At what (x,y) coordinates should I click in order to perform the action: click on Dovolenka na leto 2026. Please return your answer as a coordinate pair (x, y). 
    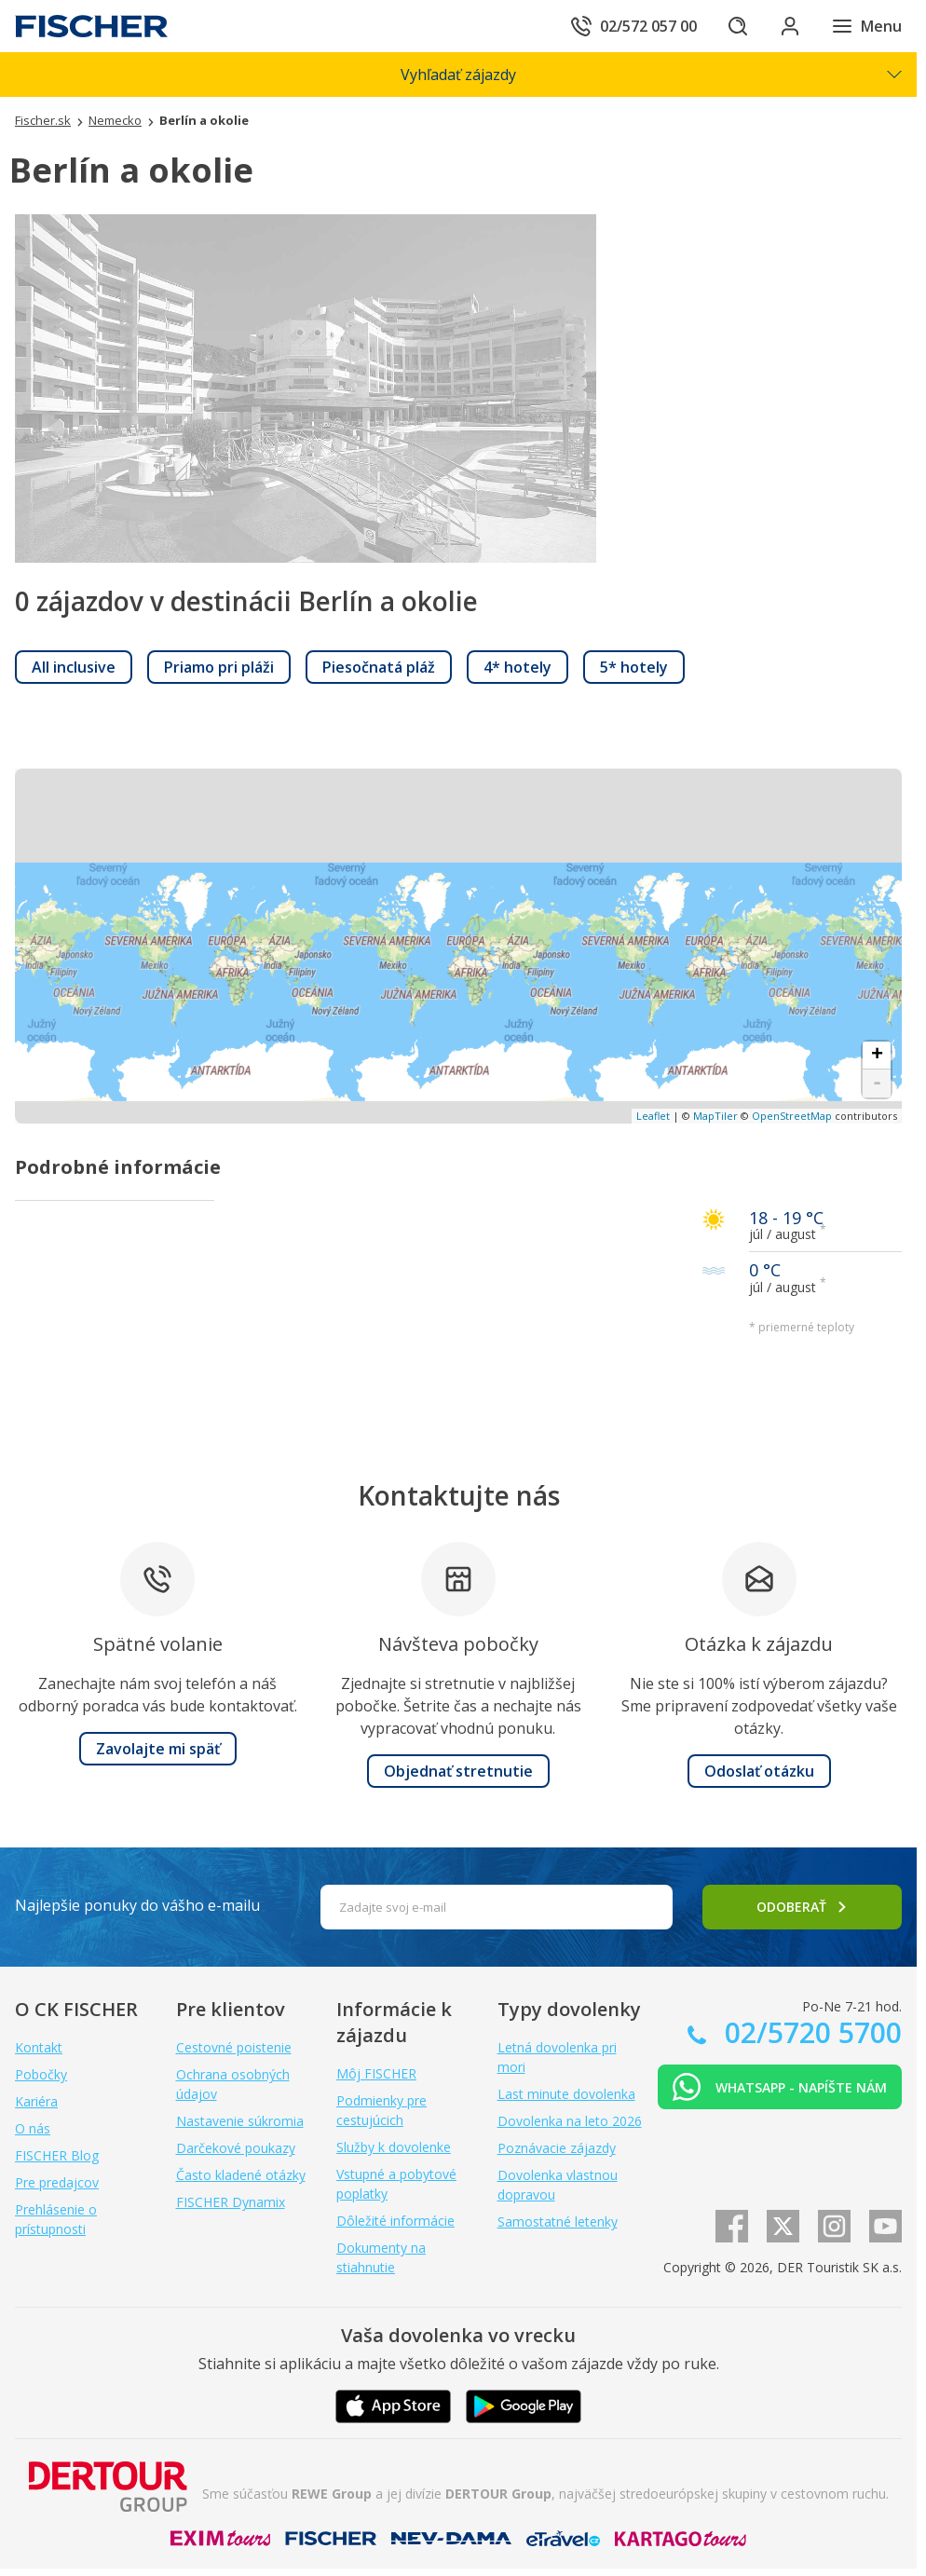
    Looking at the image, I should click on (569, 2121).